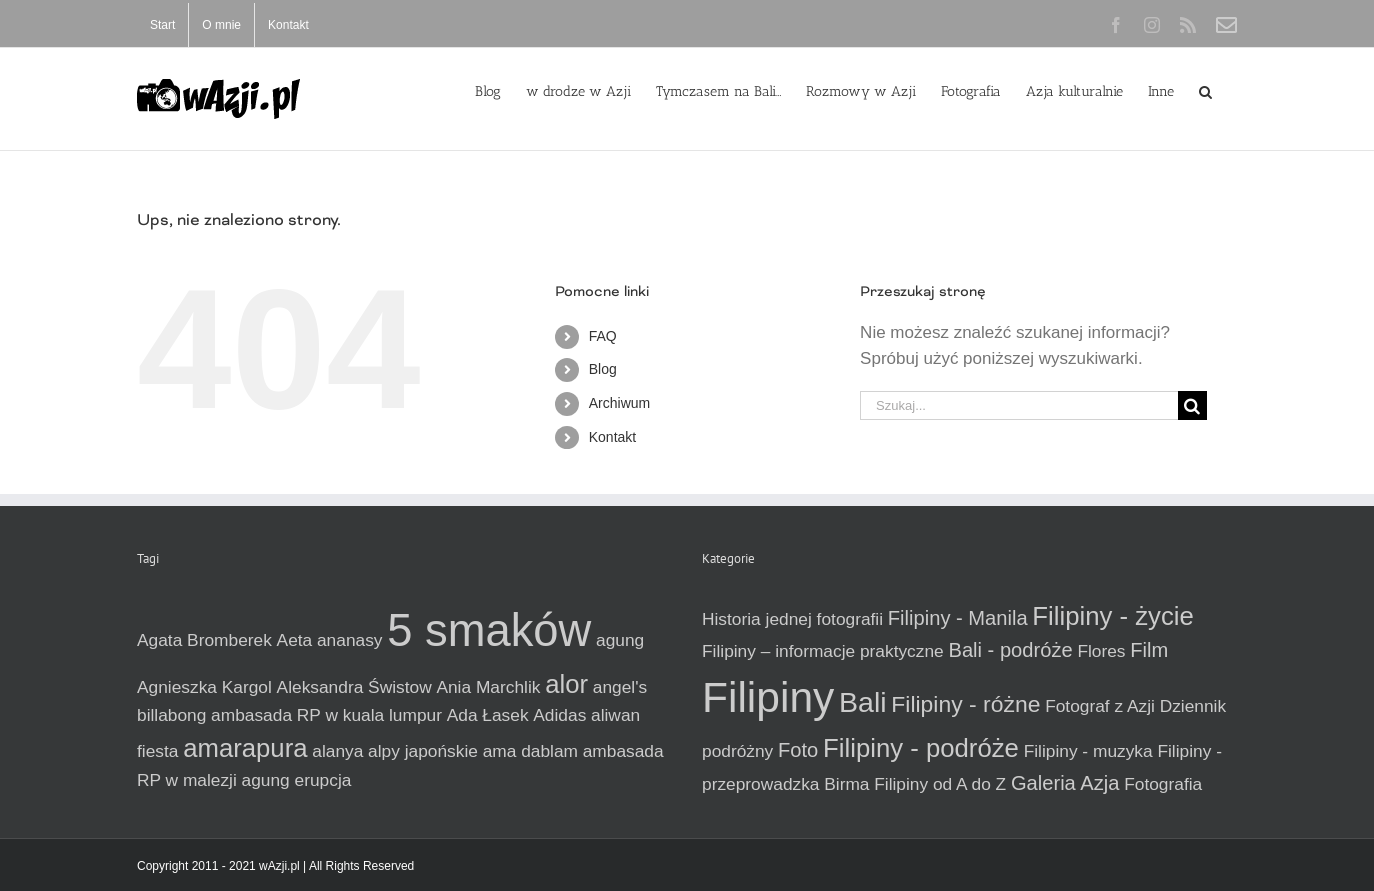 The width and height of the screenshot is (1374, 891). Describe the element at coordinates (1112, 616) in the screenshot. I see `Filipiny - życie` at that location.